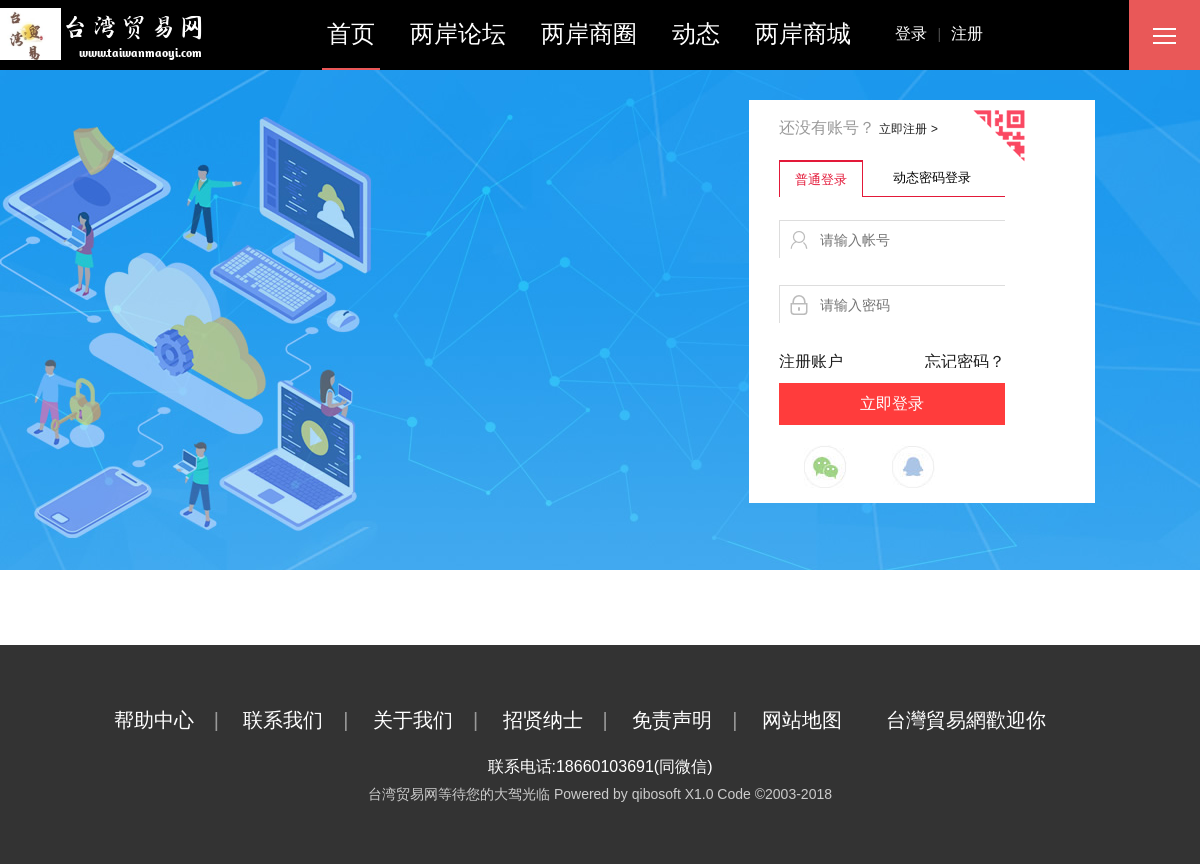 Image resolution: width=1200 pixels, height=864 pixels. What do you see at coordinates (459, 794) in the screenshot?
I see `台湾贸易网等待您的大驾光临` at bounding box center [459, 794].